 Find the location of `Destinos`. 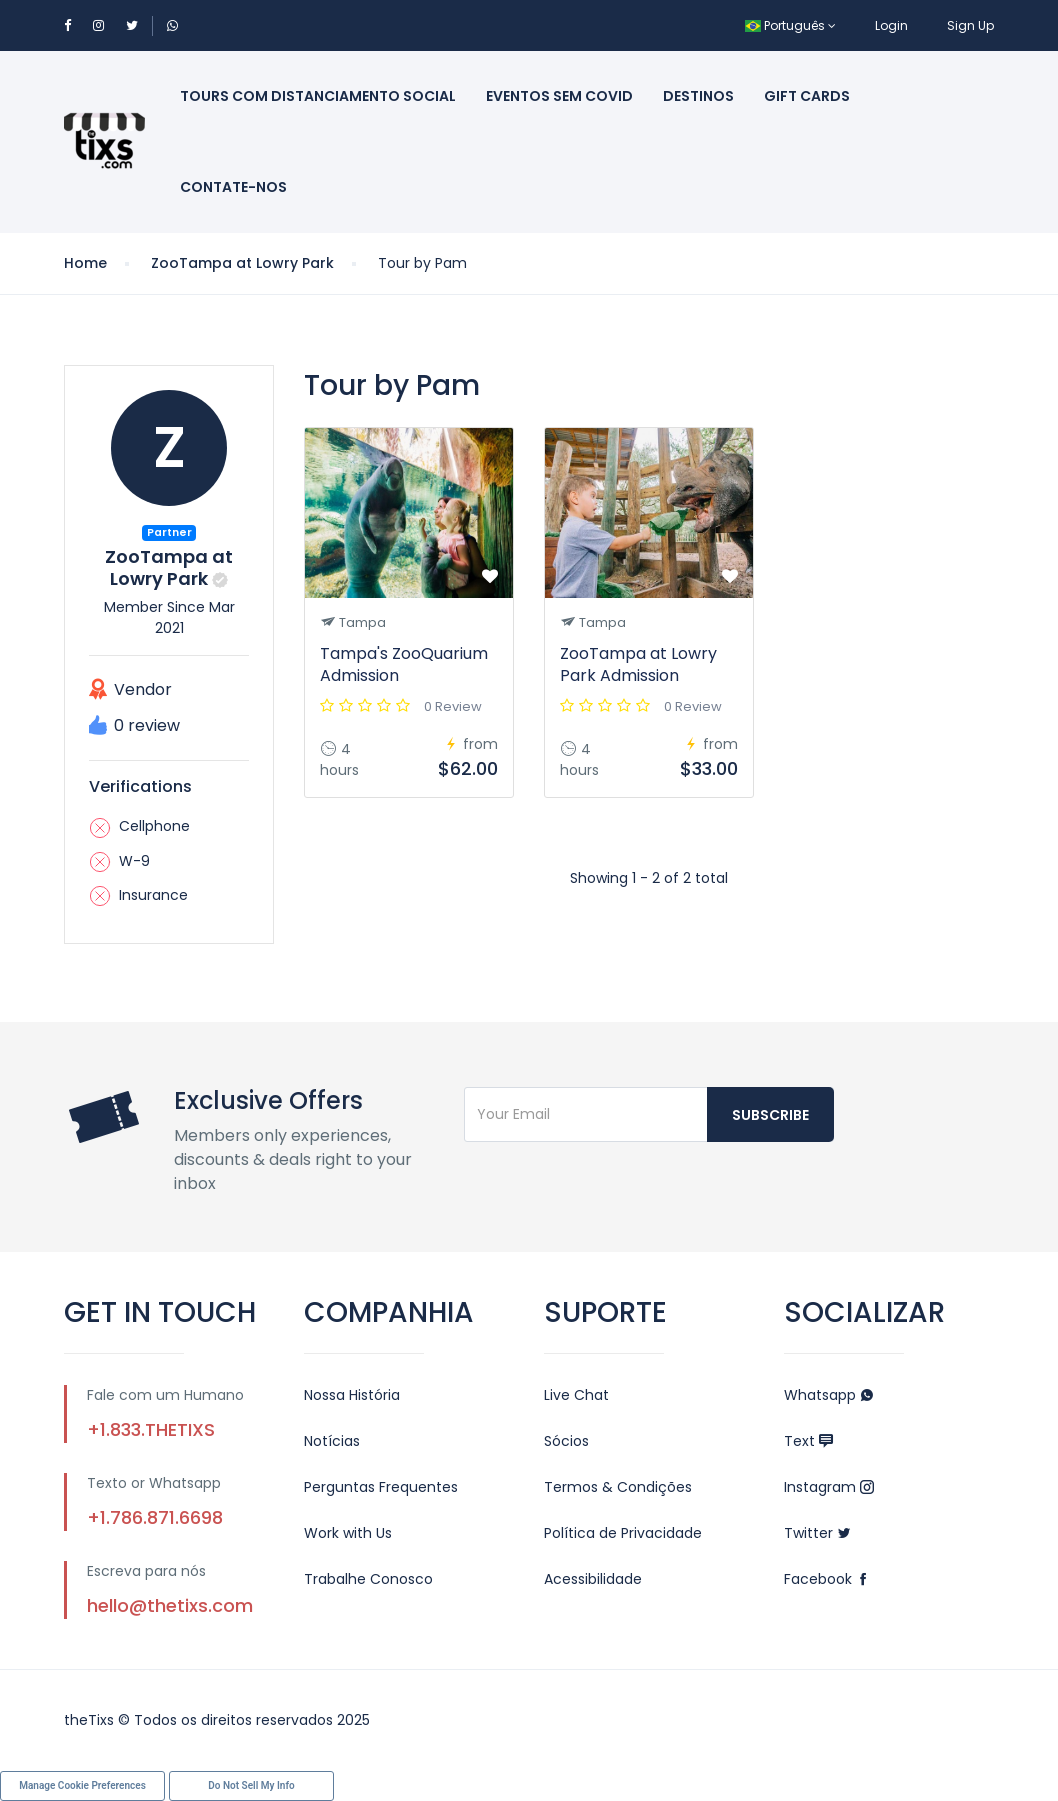

Destinos is located at coordinates (698, 96).